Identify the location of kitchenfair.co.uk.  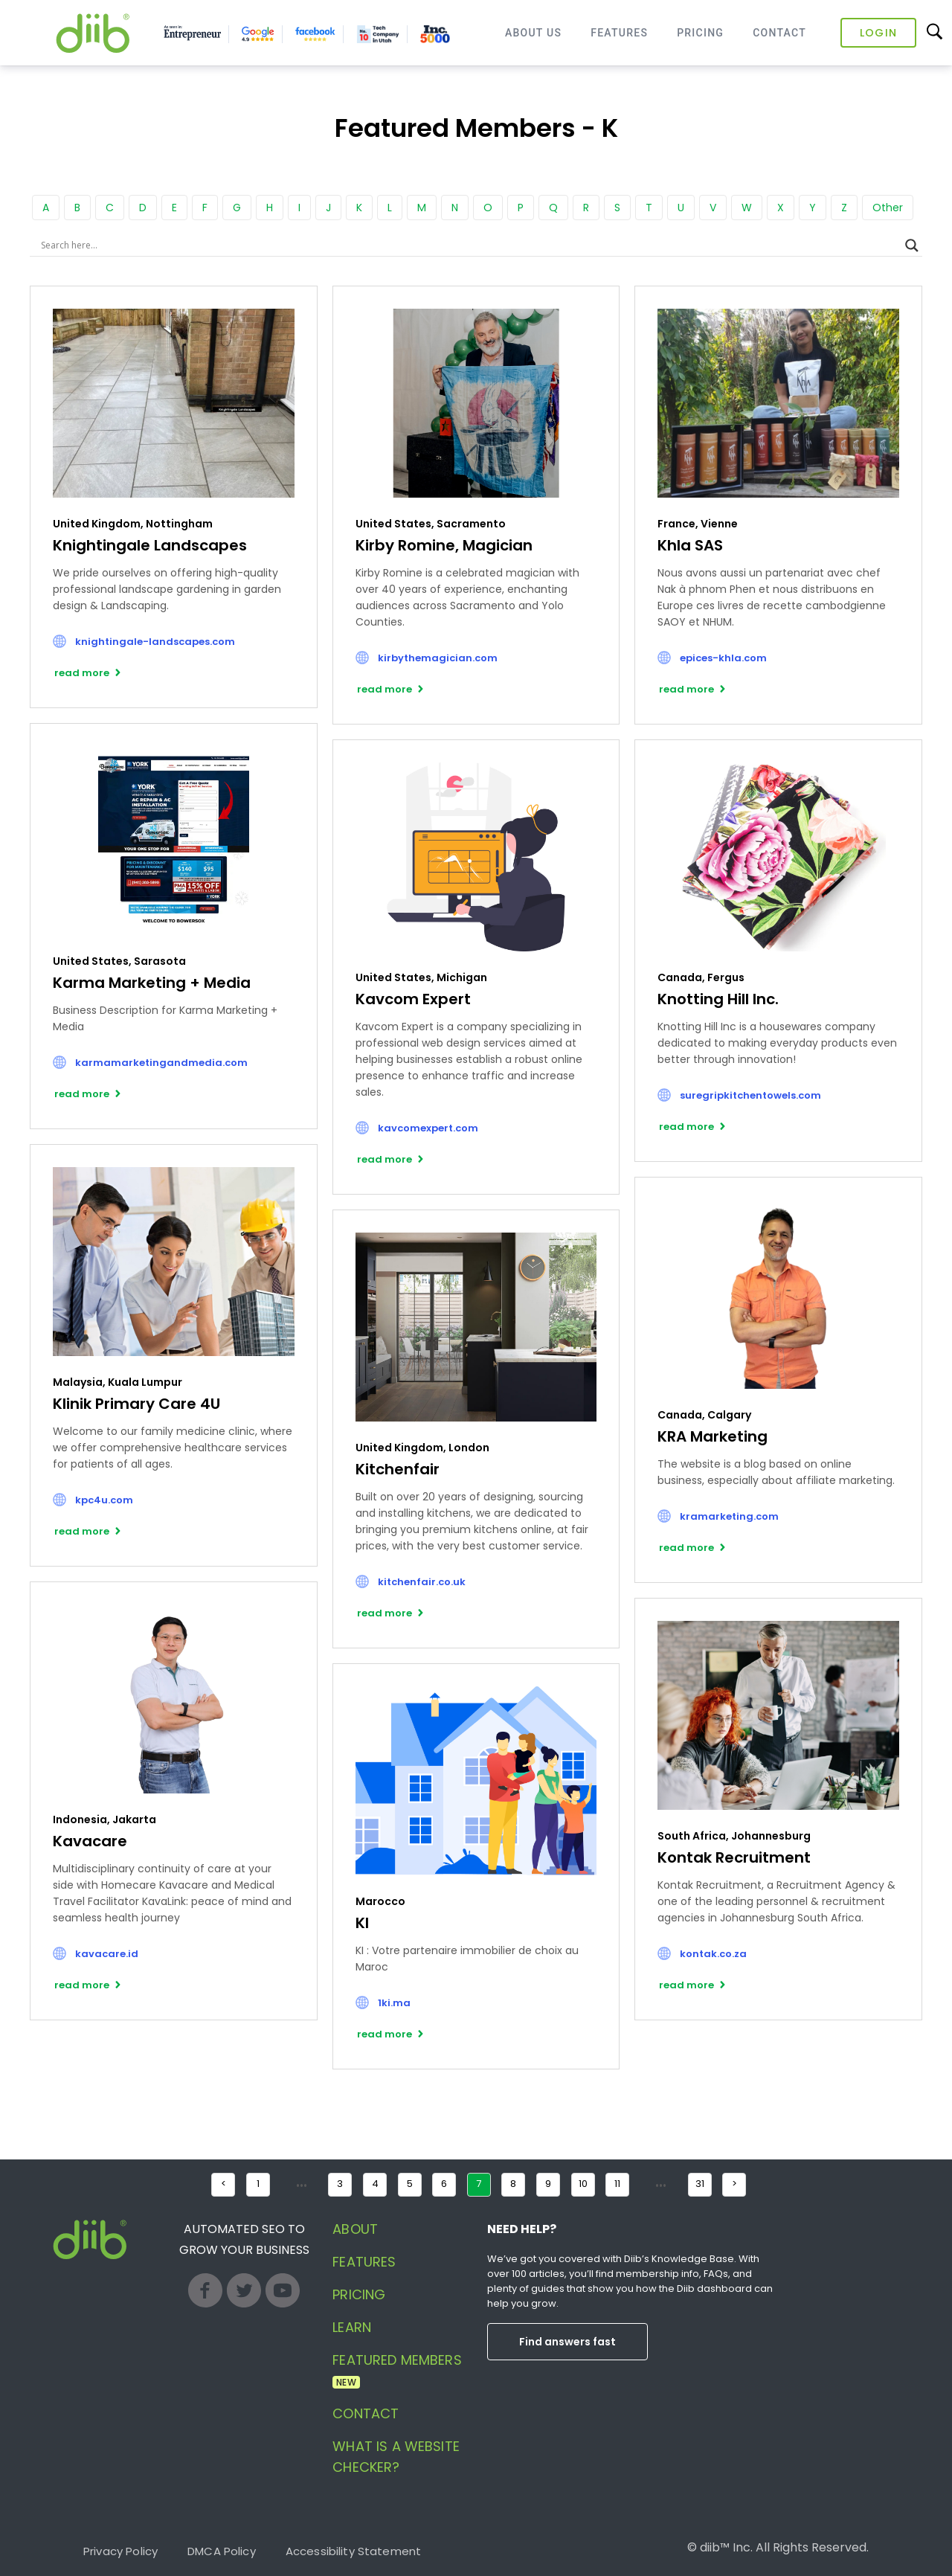
(422, 1582).